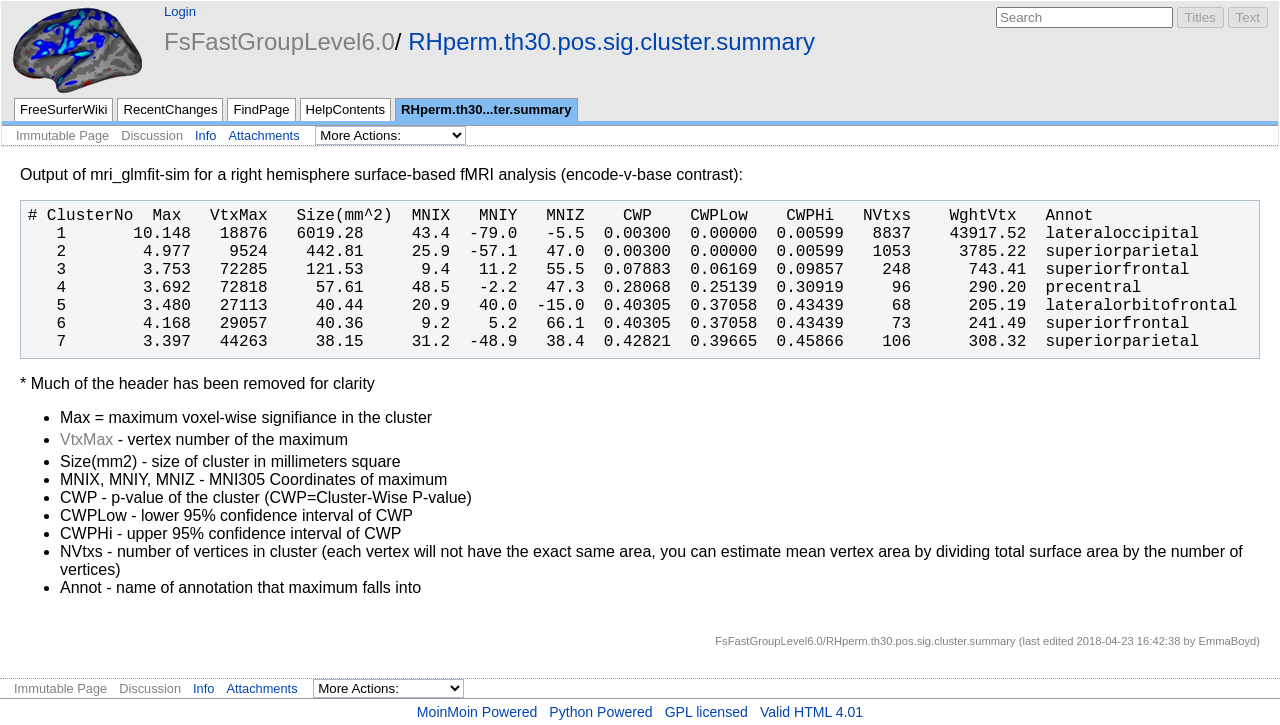 This screenshot has height=725, width=1280. I want to click on EmmaBoyd, so click(1227, 641).